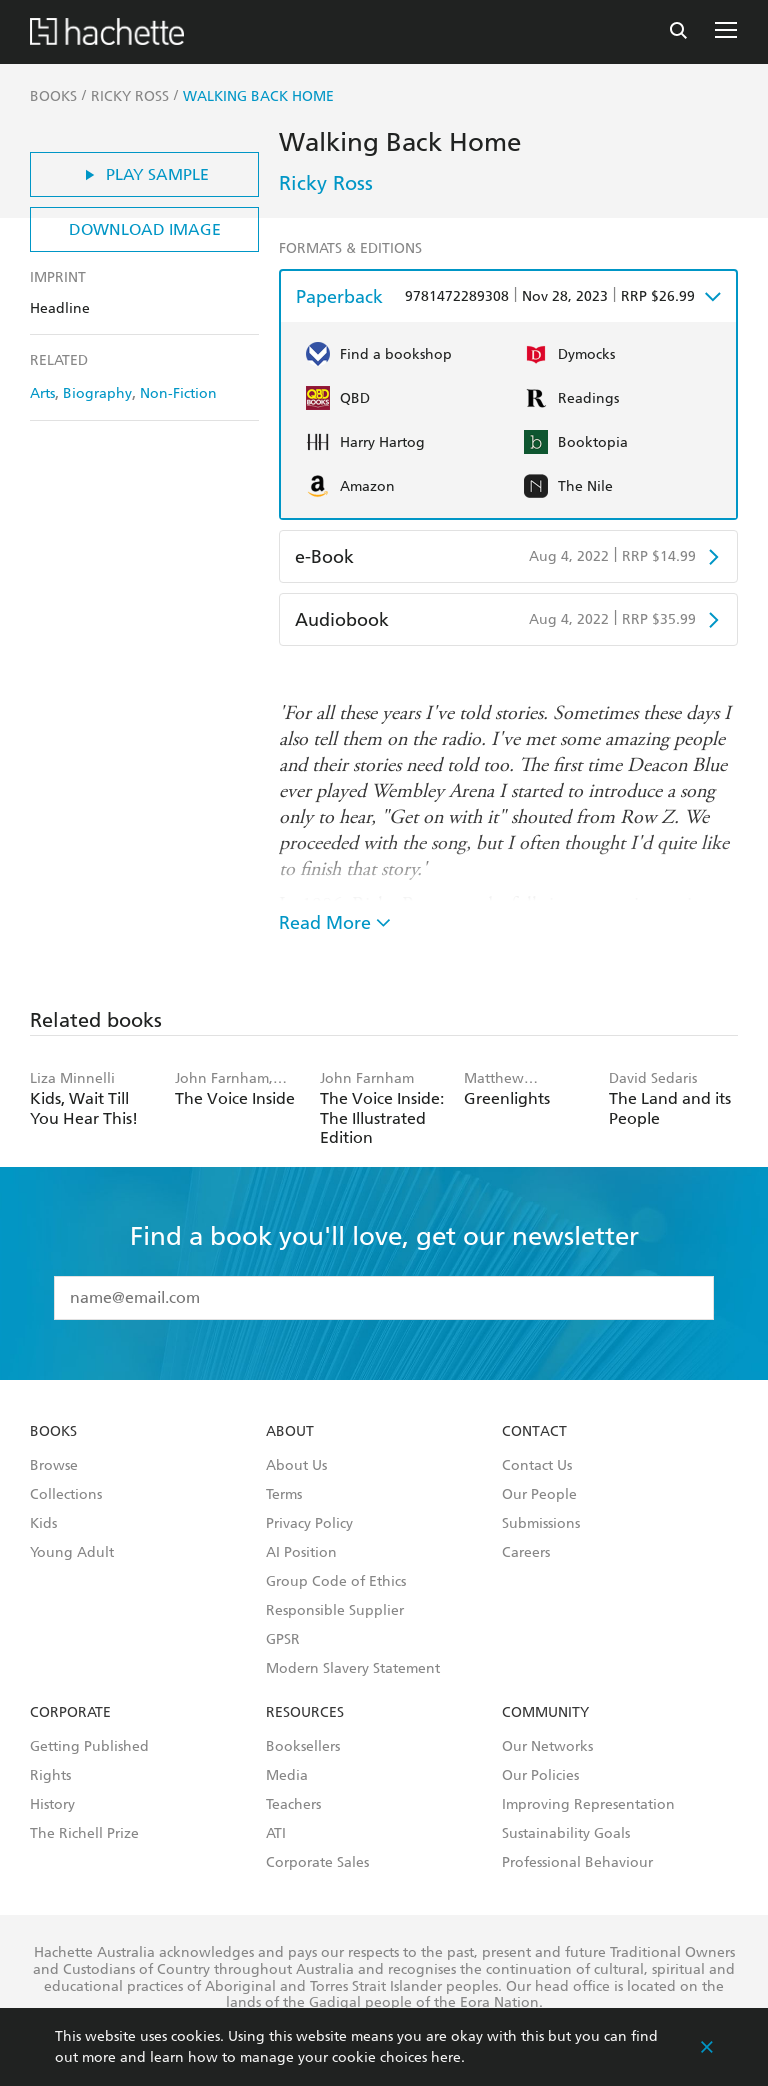  I want to click on Resources, so click(305, 1713).